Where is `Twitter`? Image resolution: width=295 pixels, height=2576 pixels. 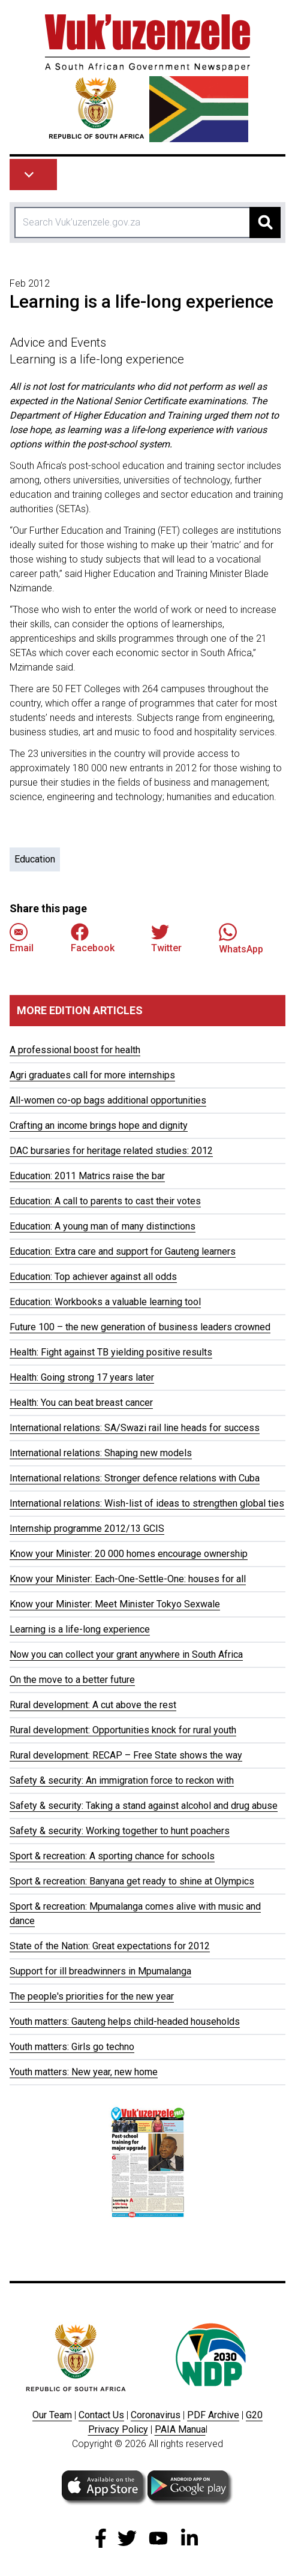
Twitter is located at coordinates (166, 938).